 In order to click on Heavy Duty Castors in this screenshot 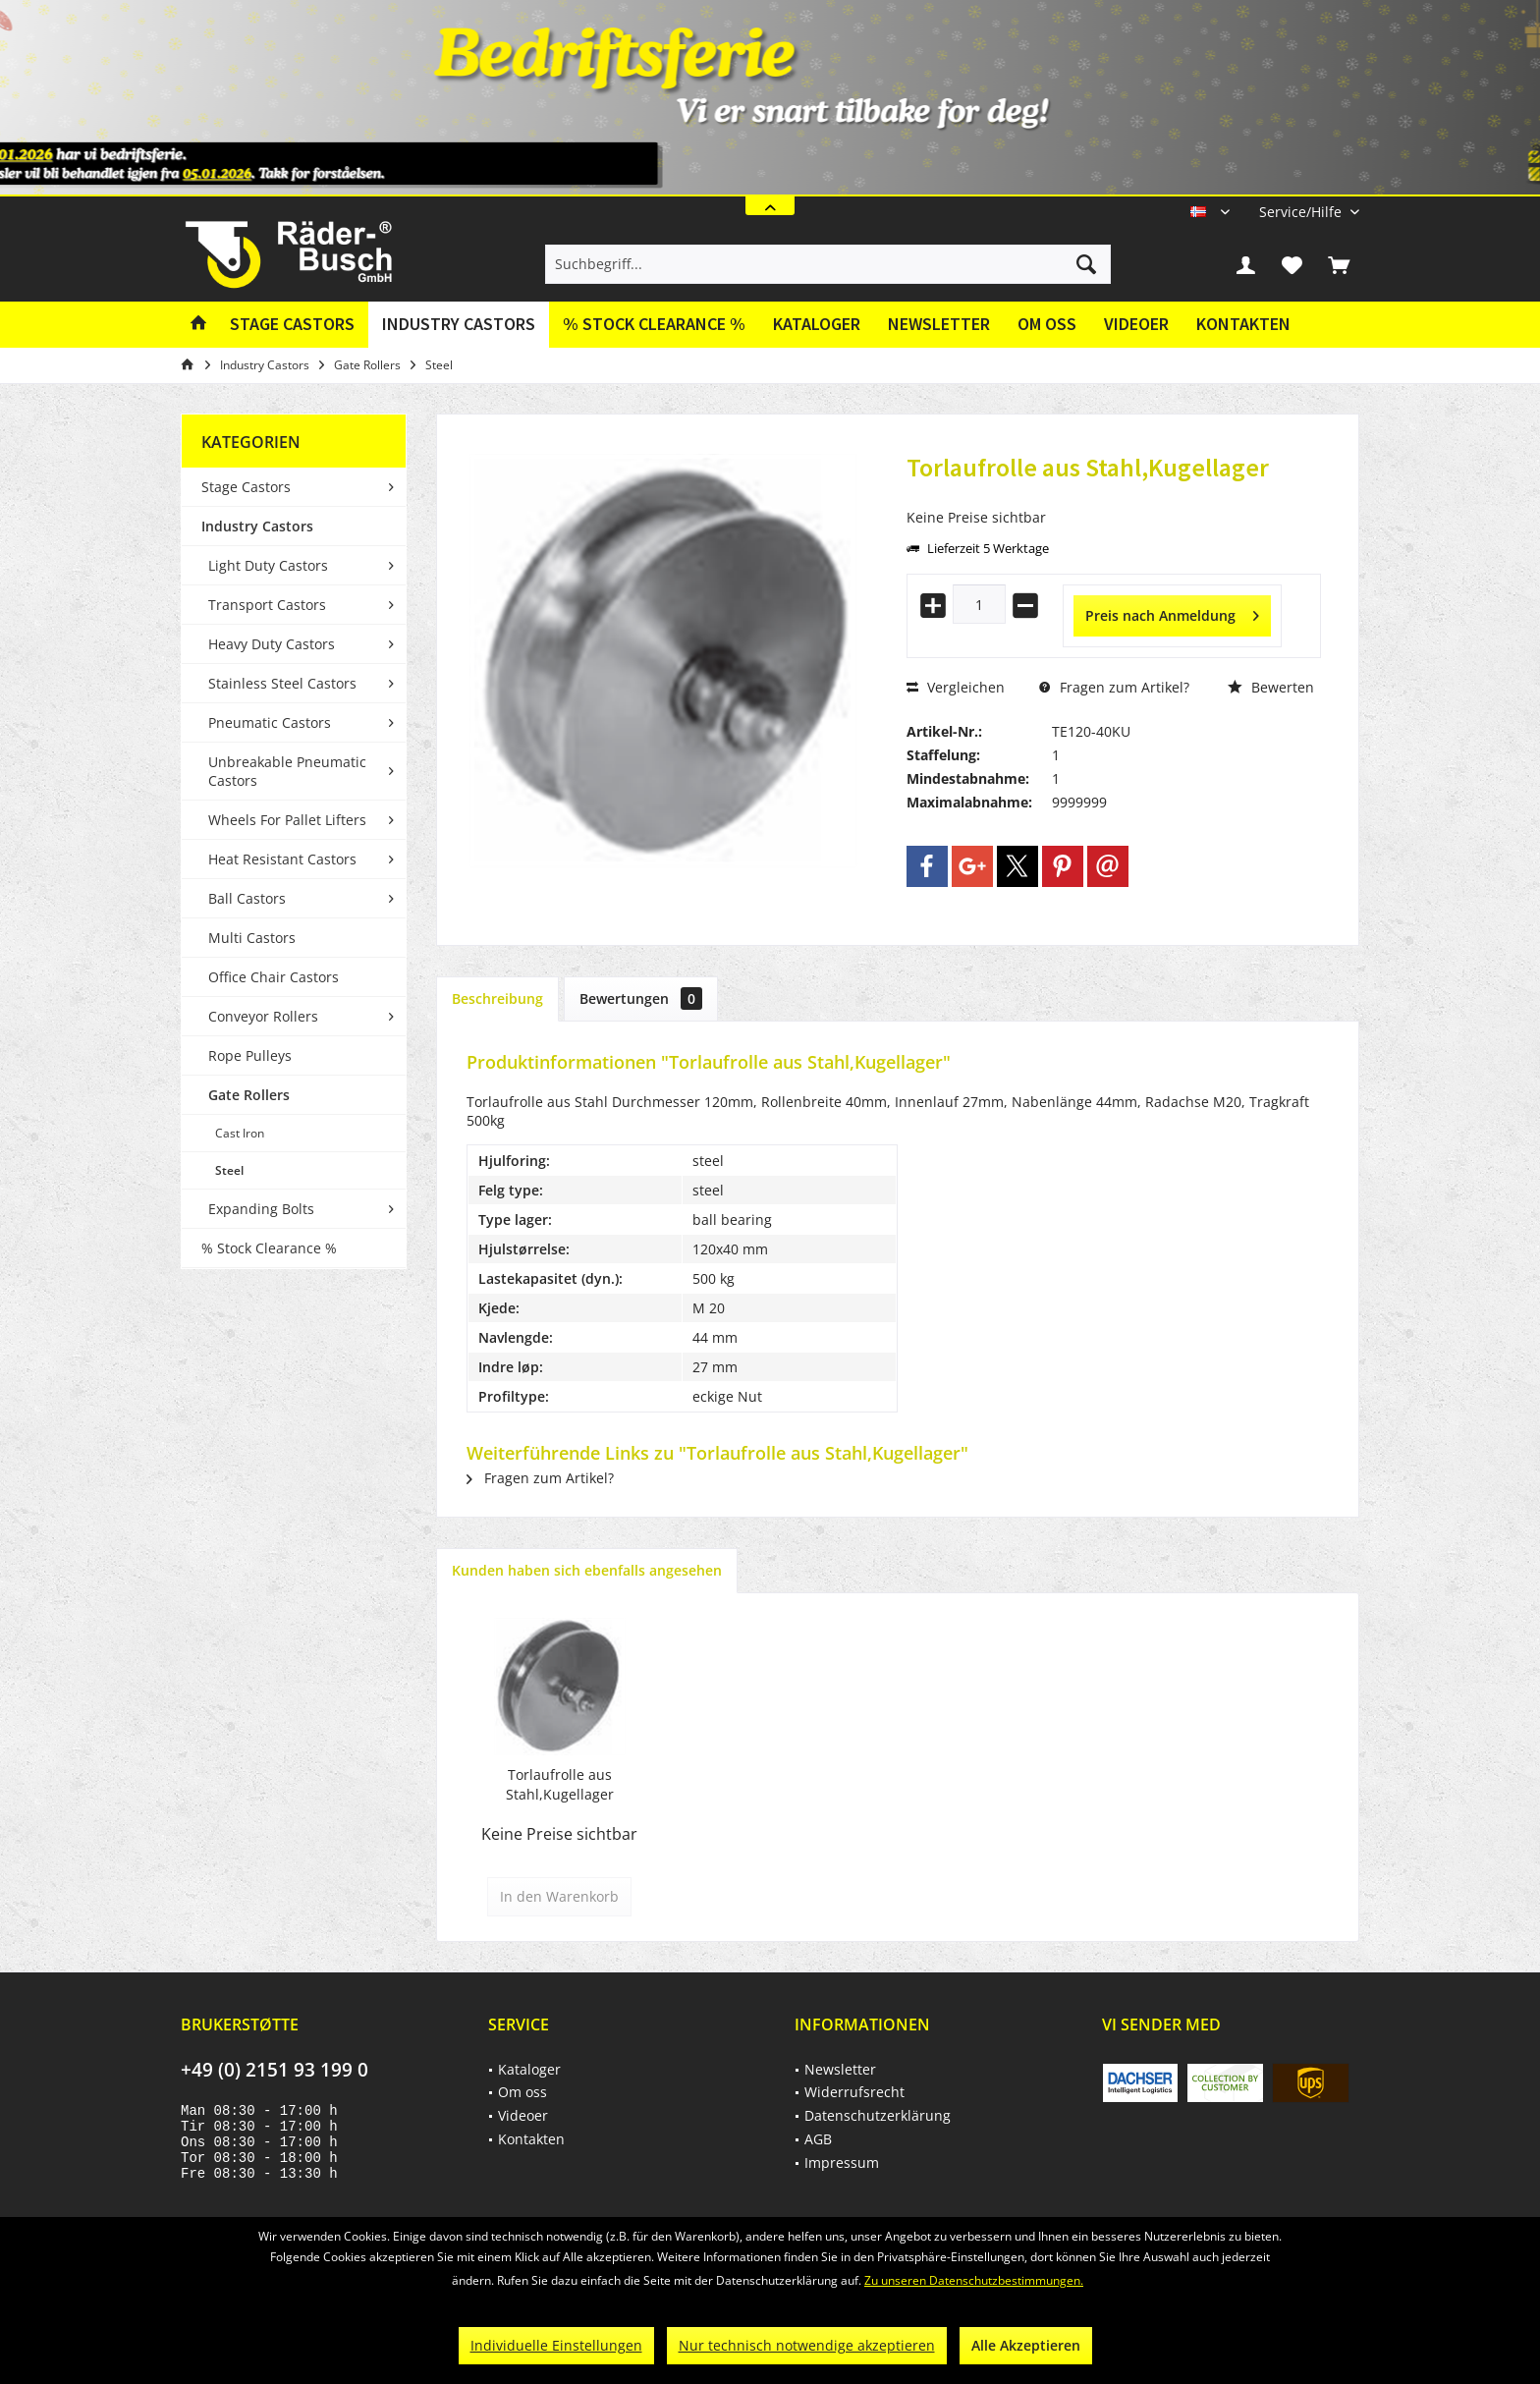, I will do `click(271, 644)`.